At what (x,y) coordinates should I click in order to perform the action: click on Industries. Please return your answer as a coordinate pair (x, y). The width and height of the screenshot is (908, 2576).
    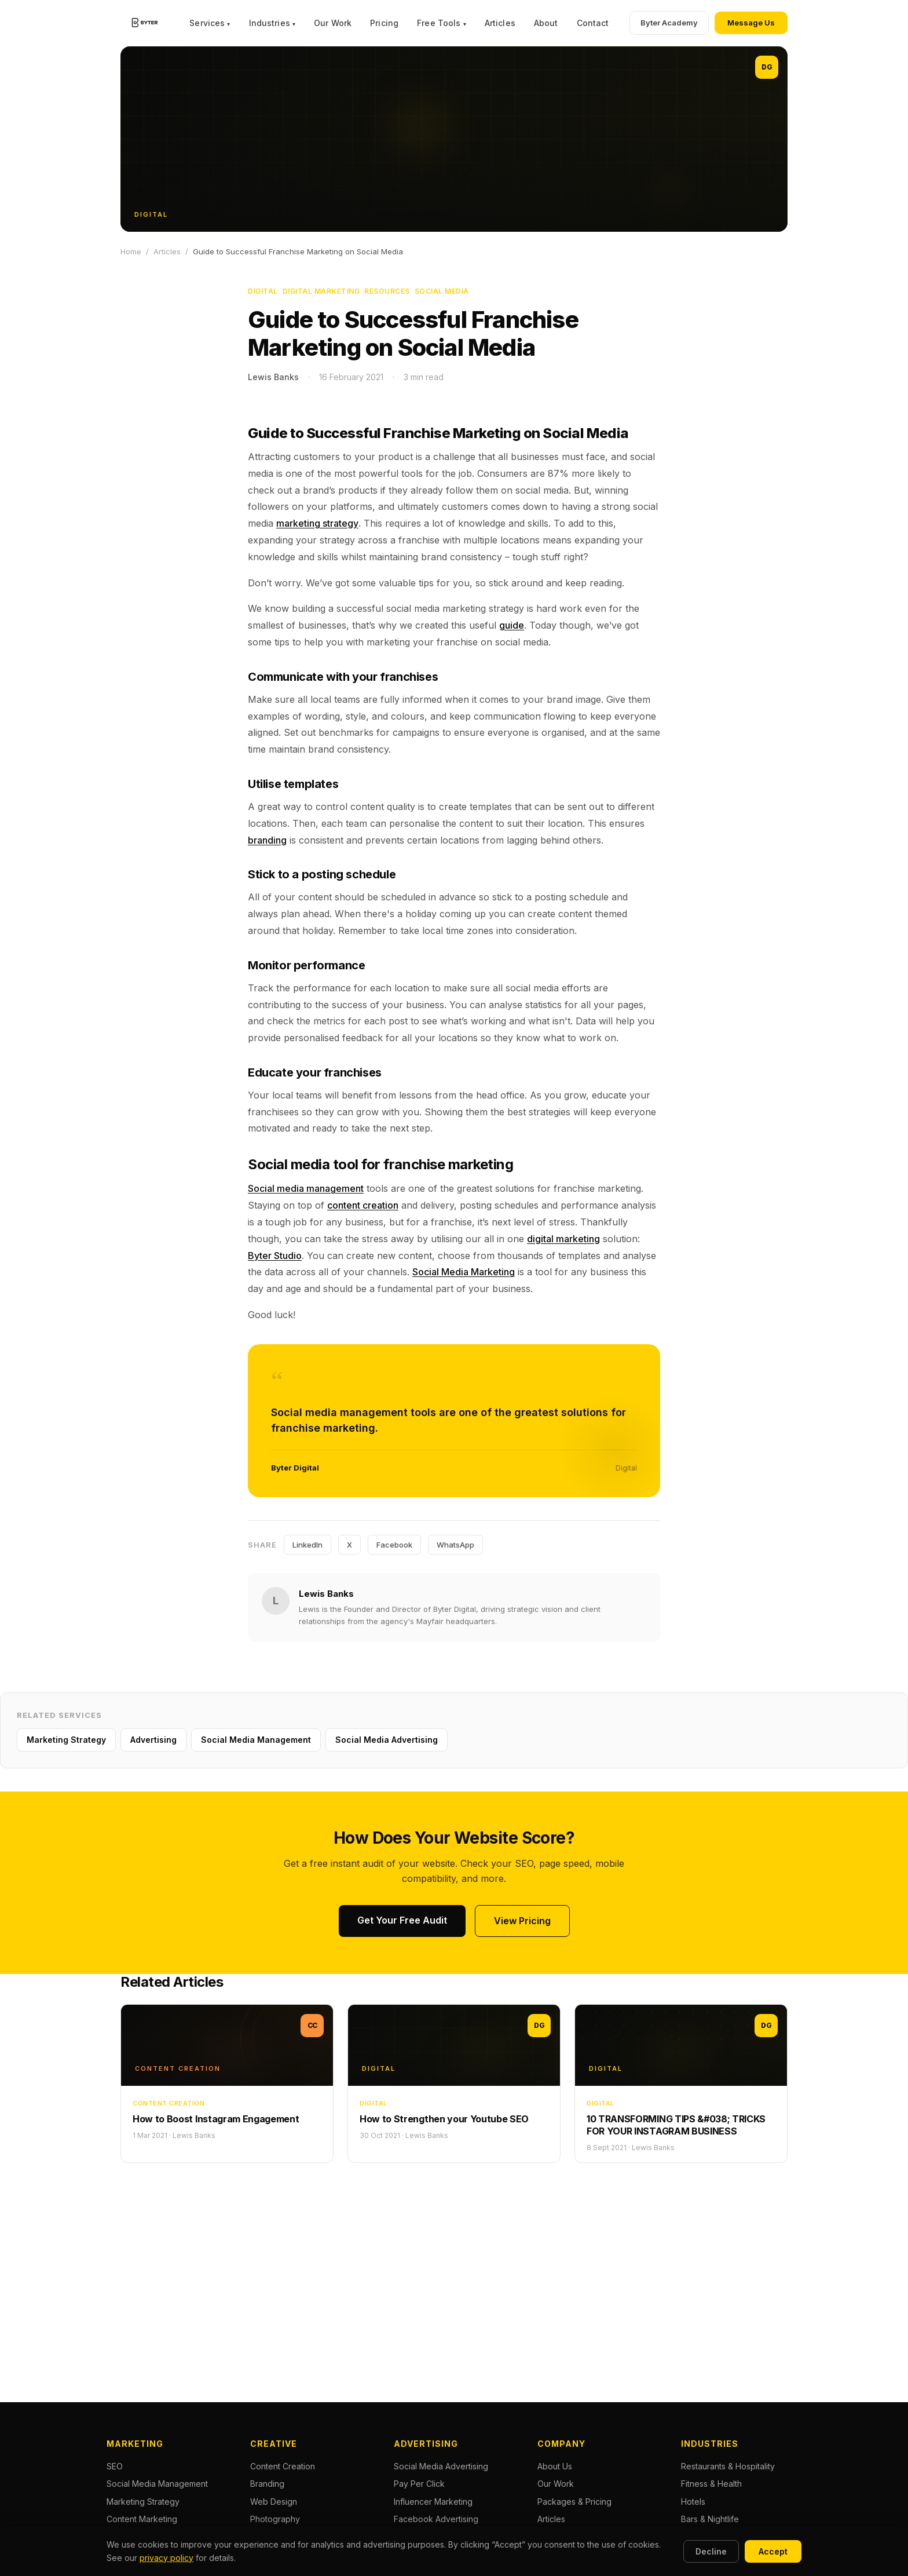
    Looking at the image, I should click on (272, 23).